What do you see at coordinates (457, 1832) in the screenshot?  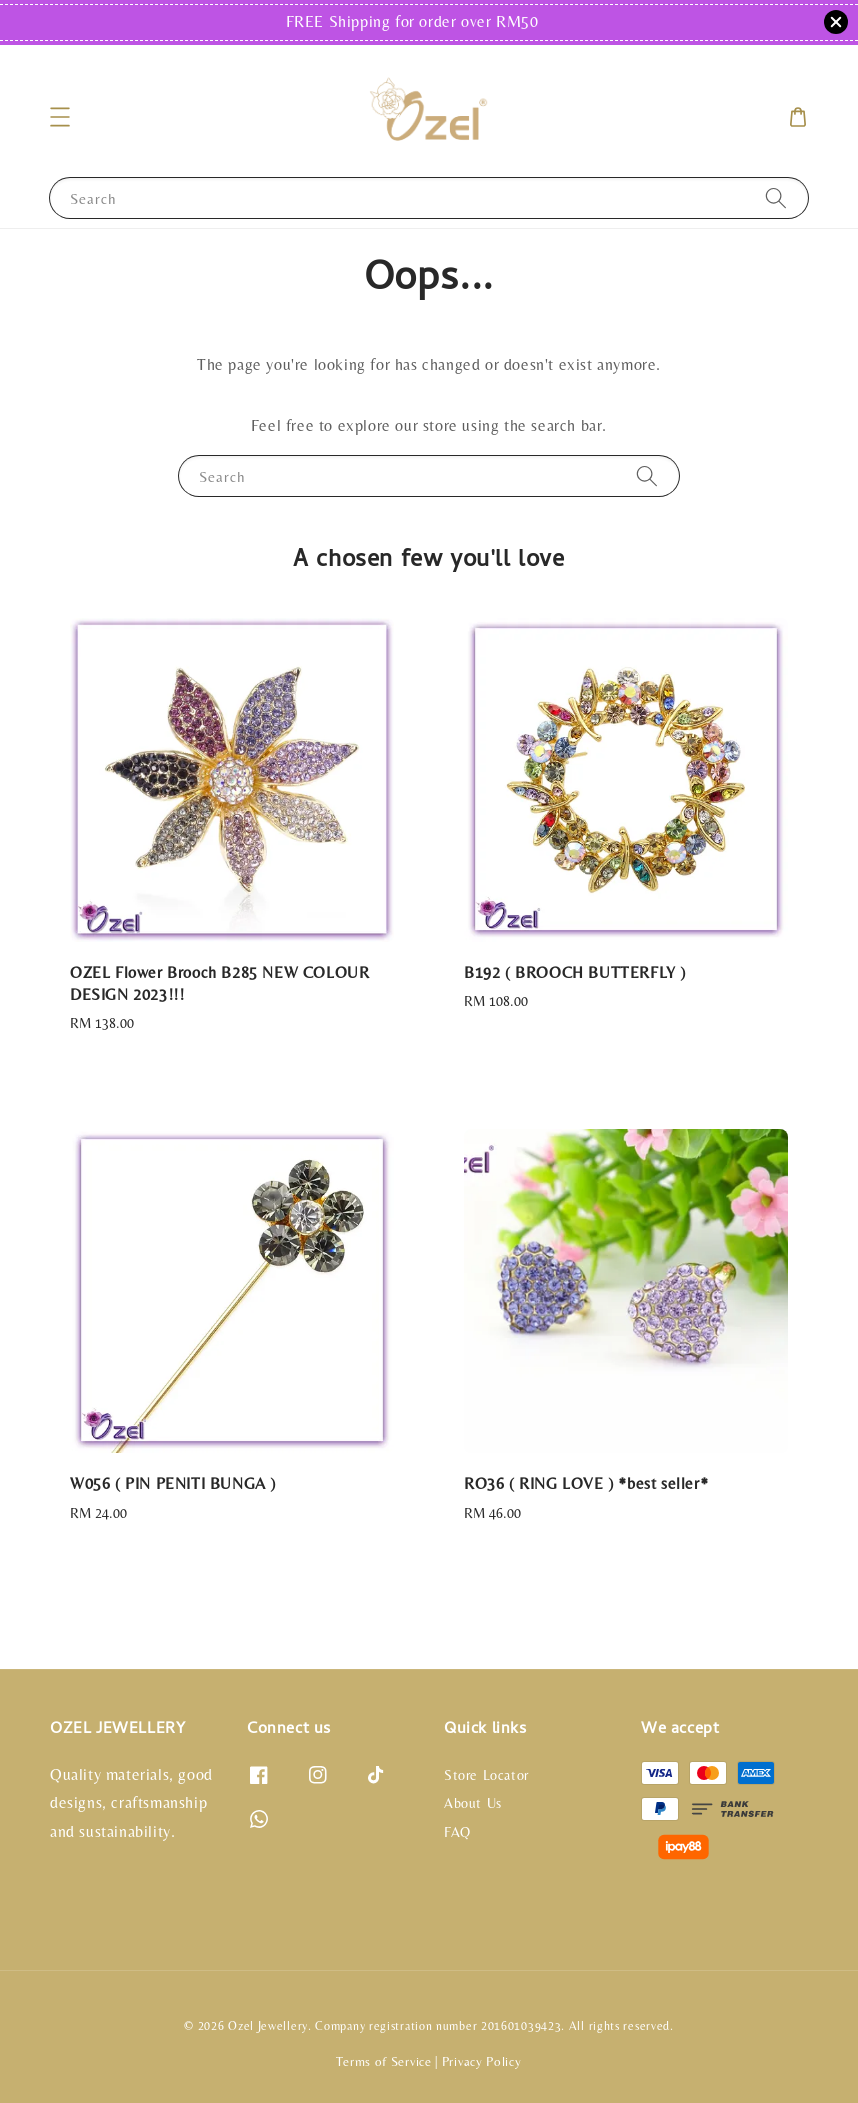 I see `FAQ` at bounding box center [457, 1832].